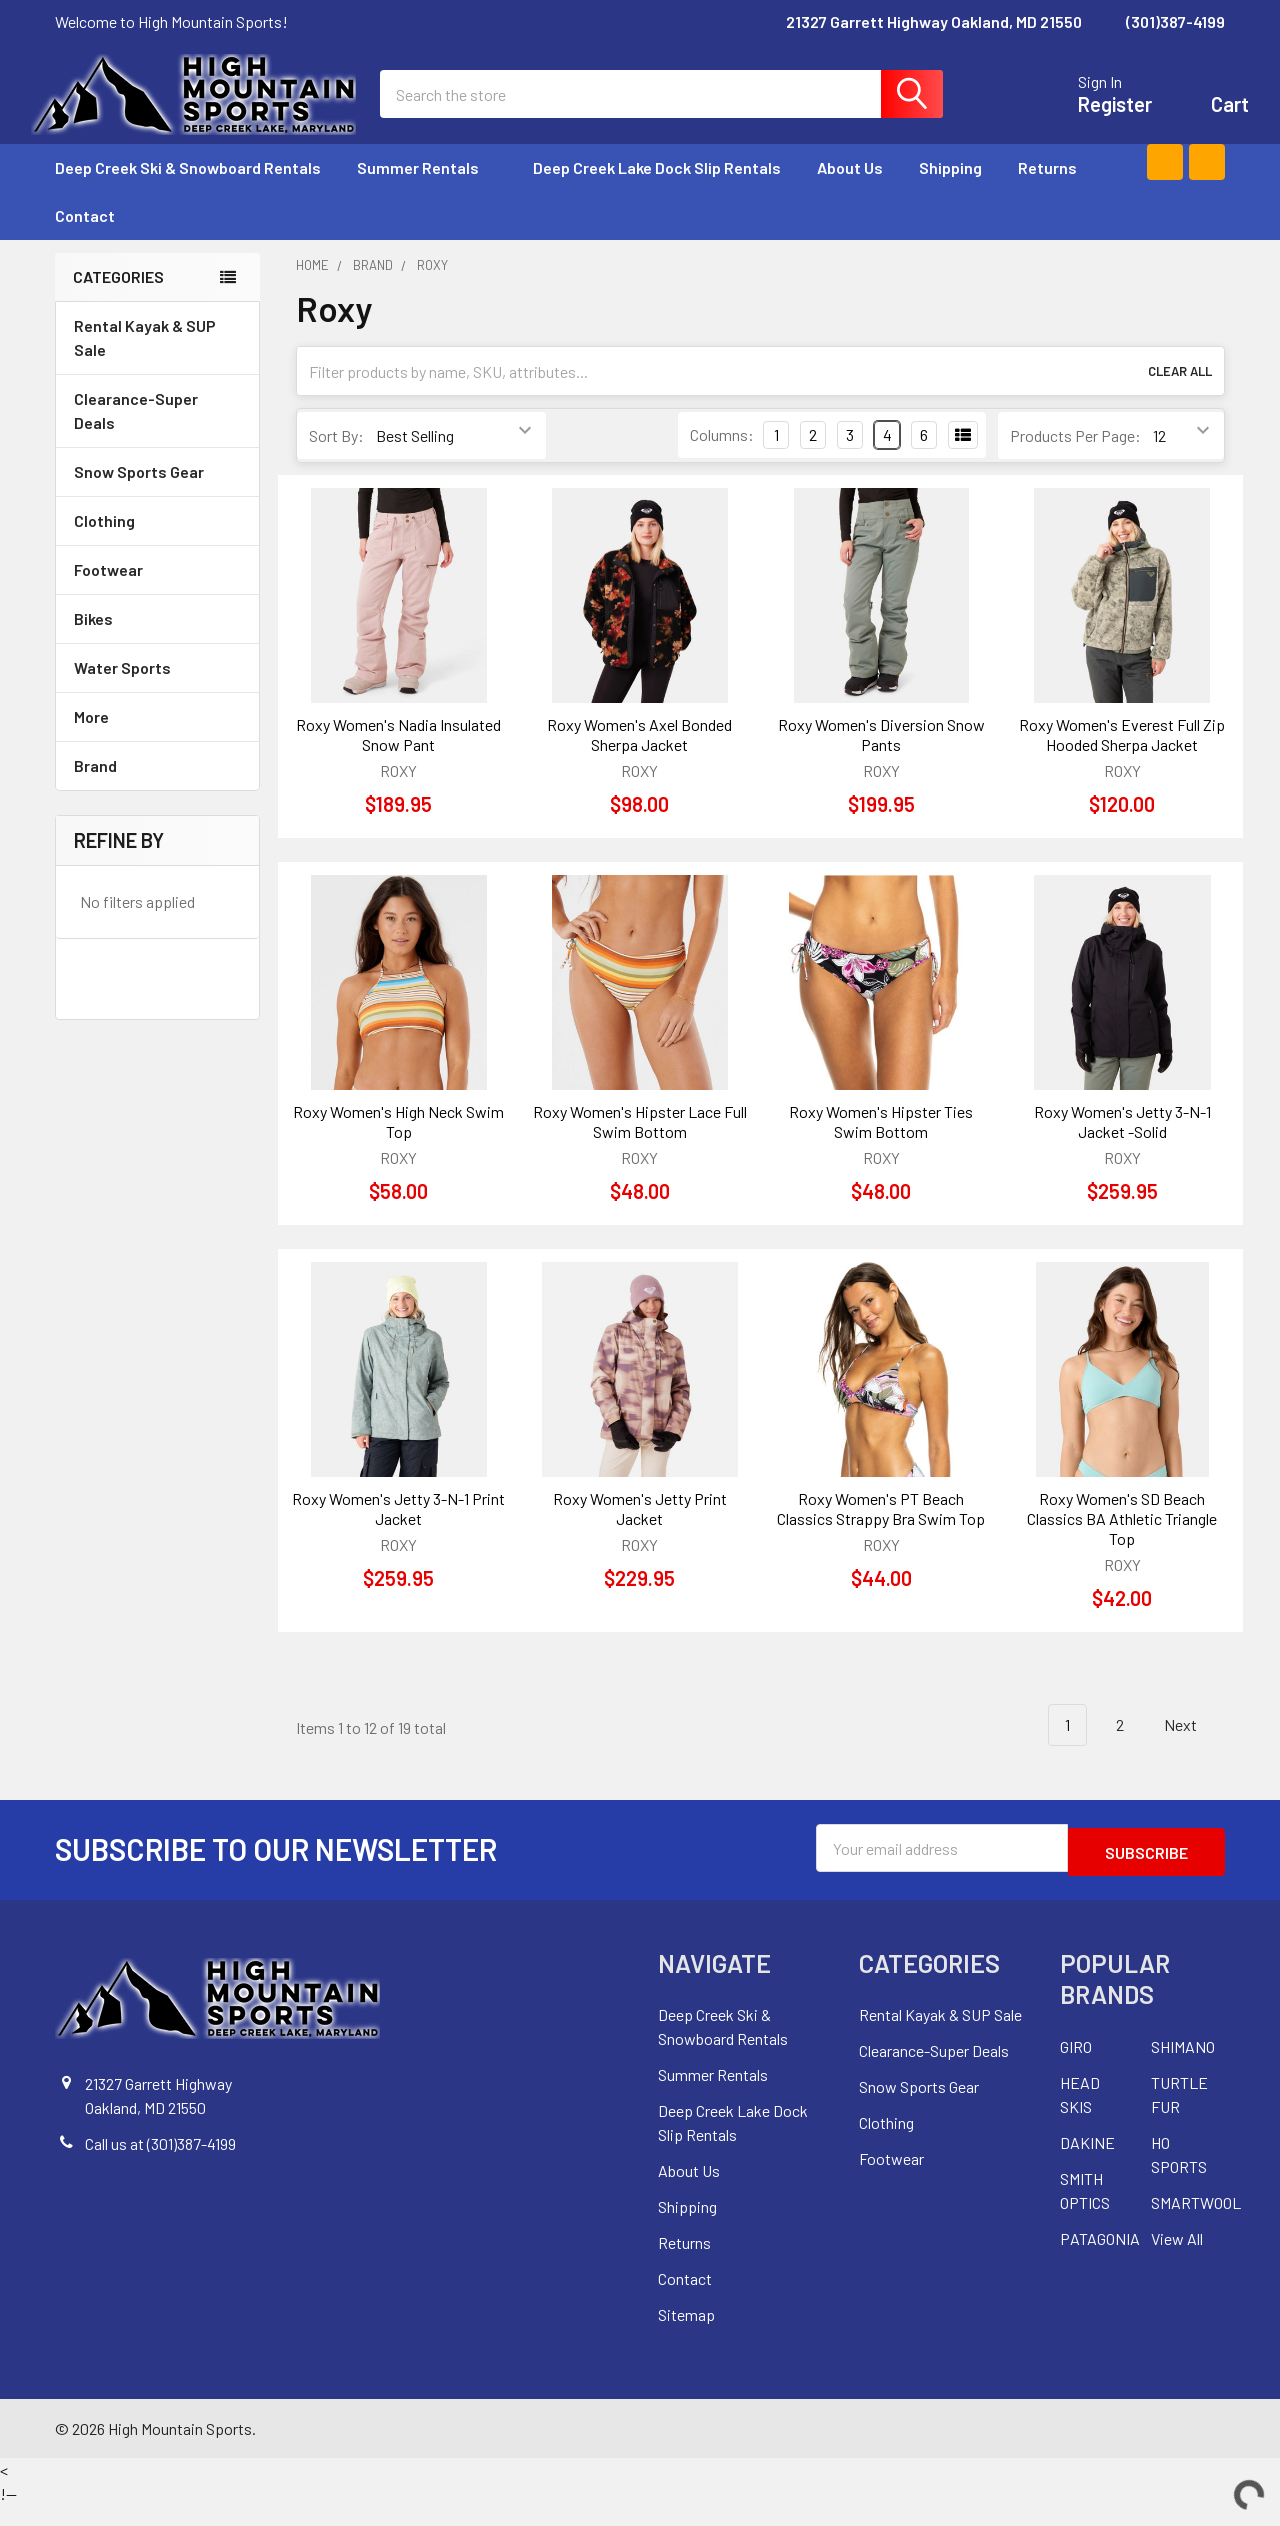 The height and width of the screenshot is (2526, 1280). Describe the element at coordinates (398, 758) in the screenshot. I see `Roxy Women's Nadia Insulated Snow Pant` at that location.